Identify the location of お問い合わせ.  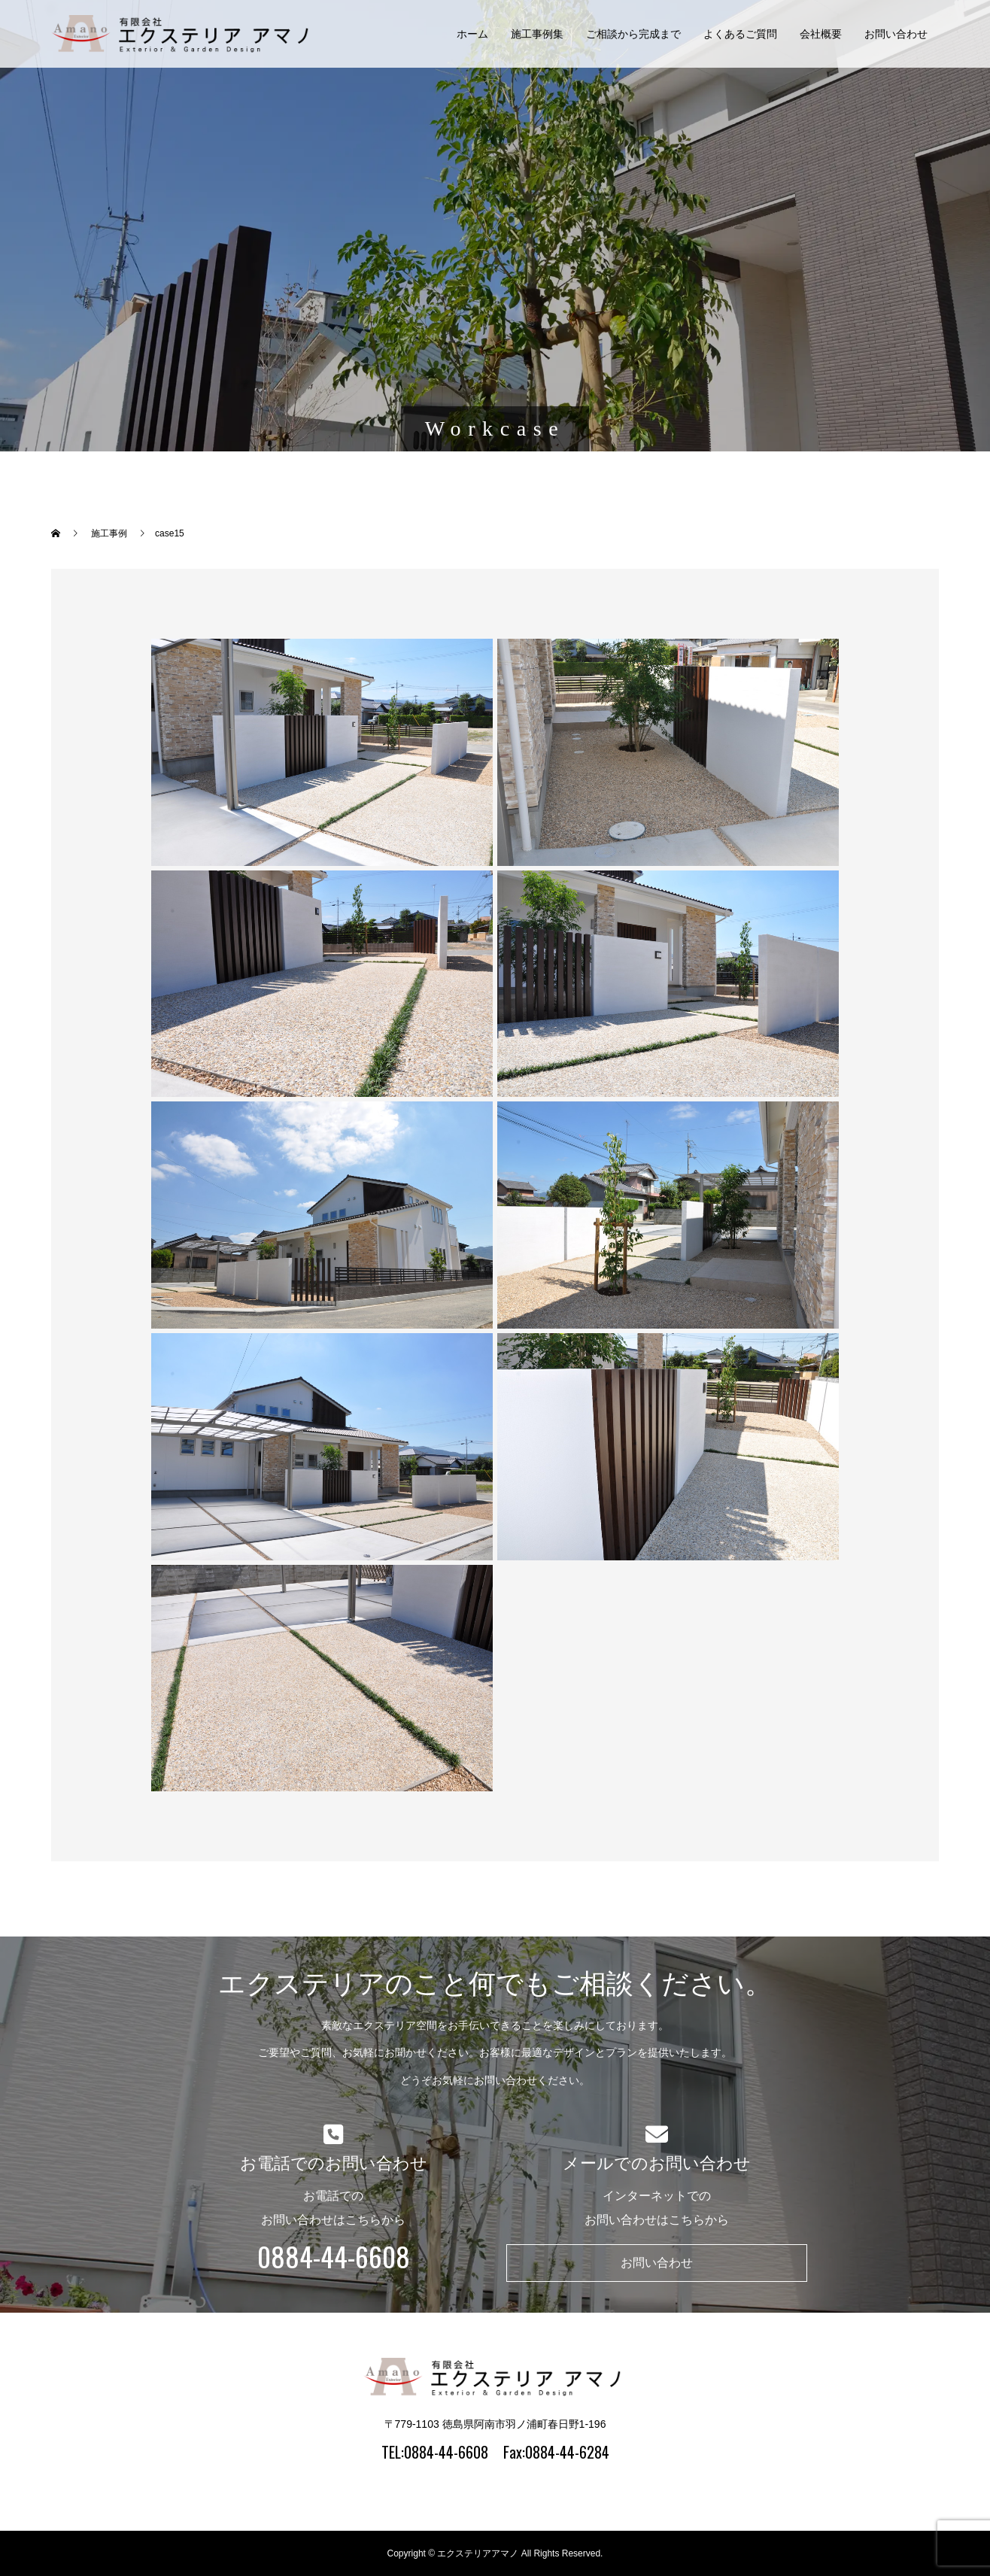
(896, 34).